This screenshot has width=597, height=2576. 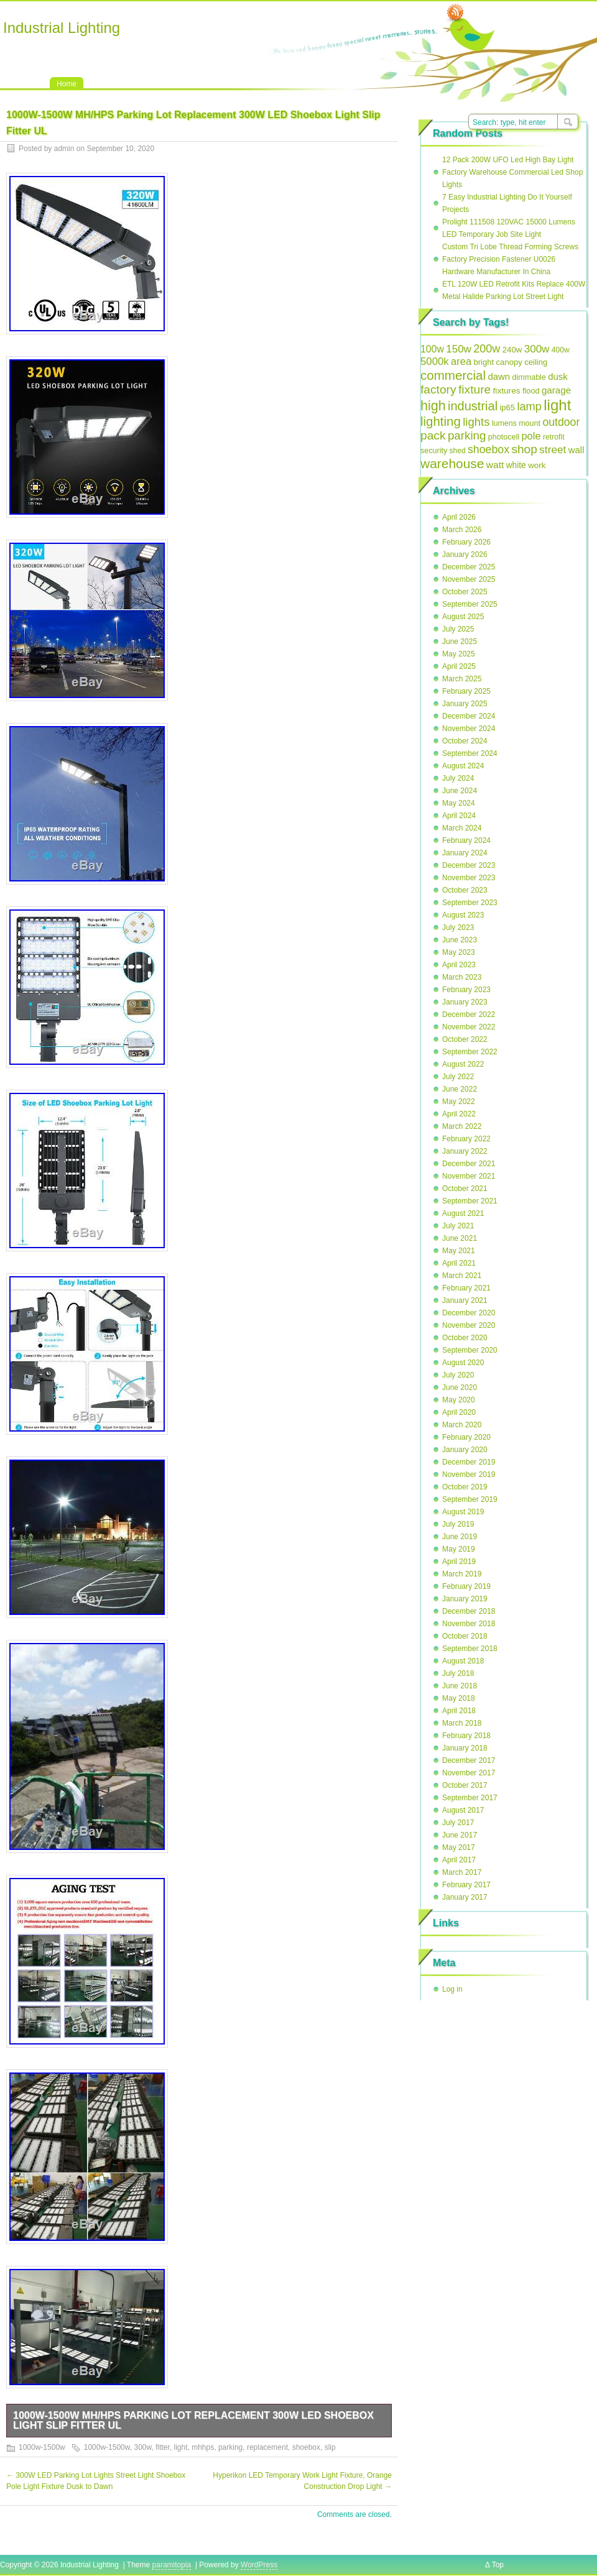 I want to click on Custom Tri Lobe Thread Forming Screws Factory Precision Fastener U0026 Hardware Manufacturer In China, so click(x=510, y=259).